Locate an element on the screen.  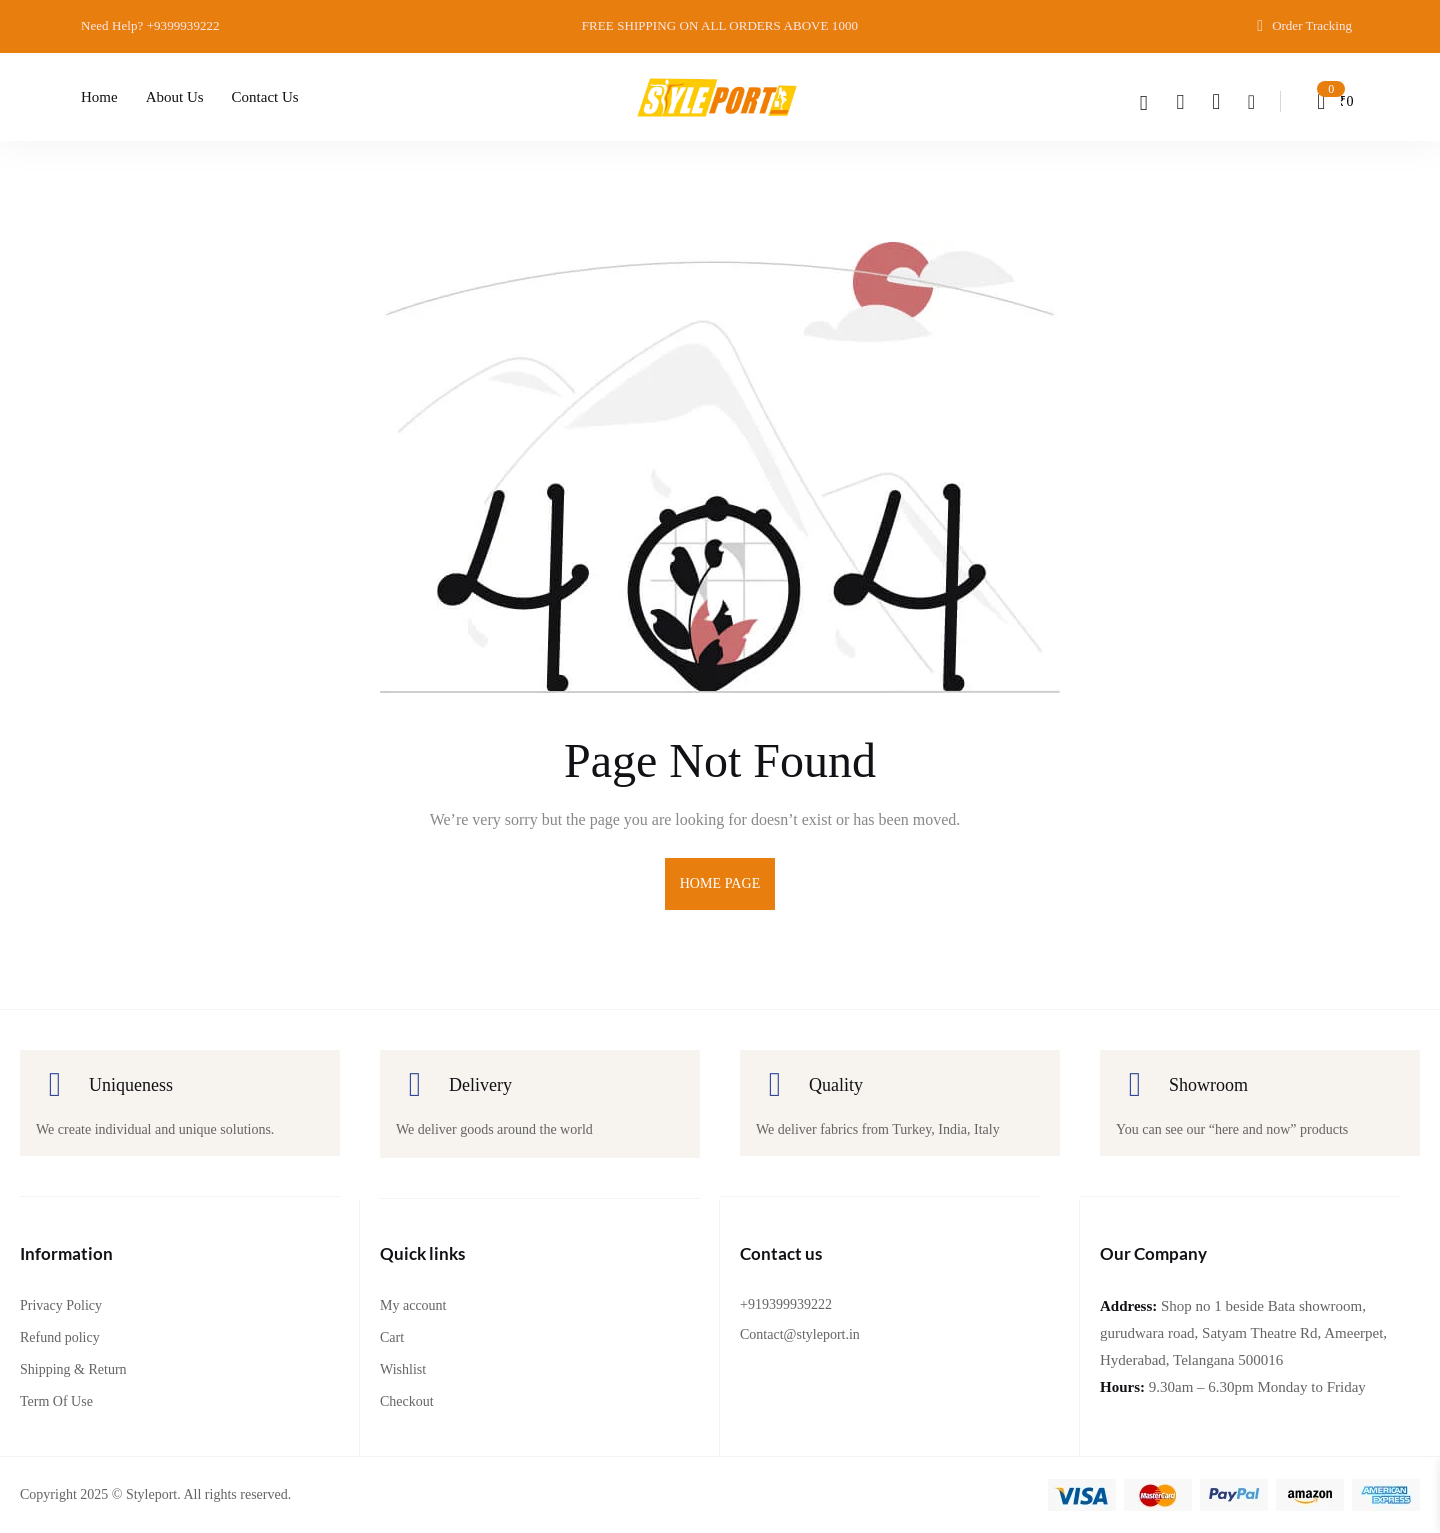
home page is located at coordinates (720, 883).